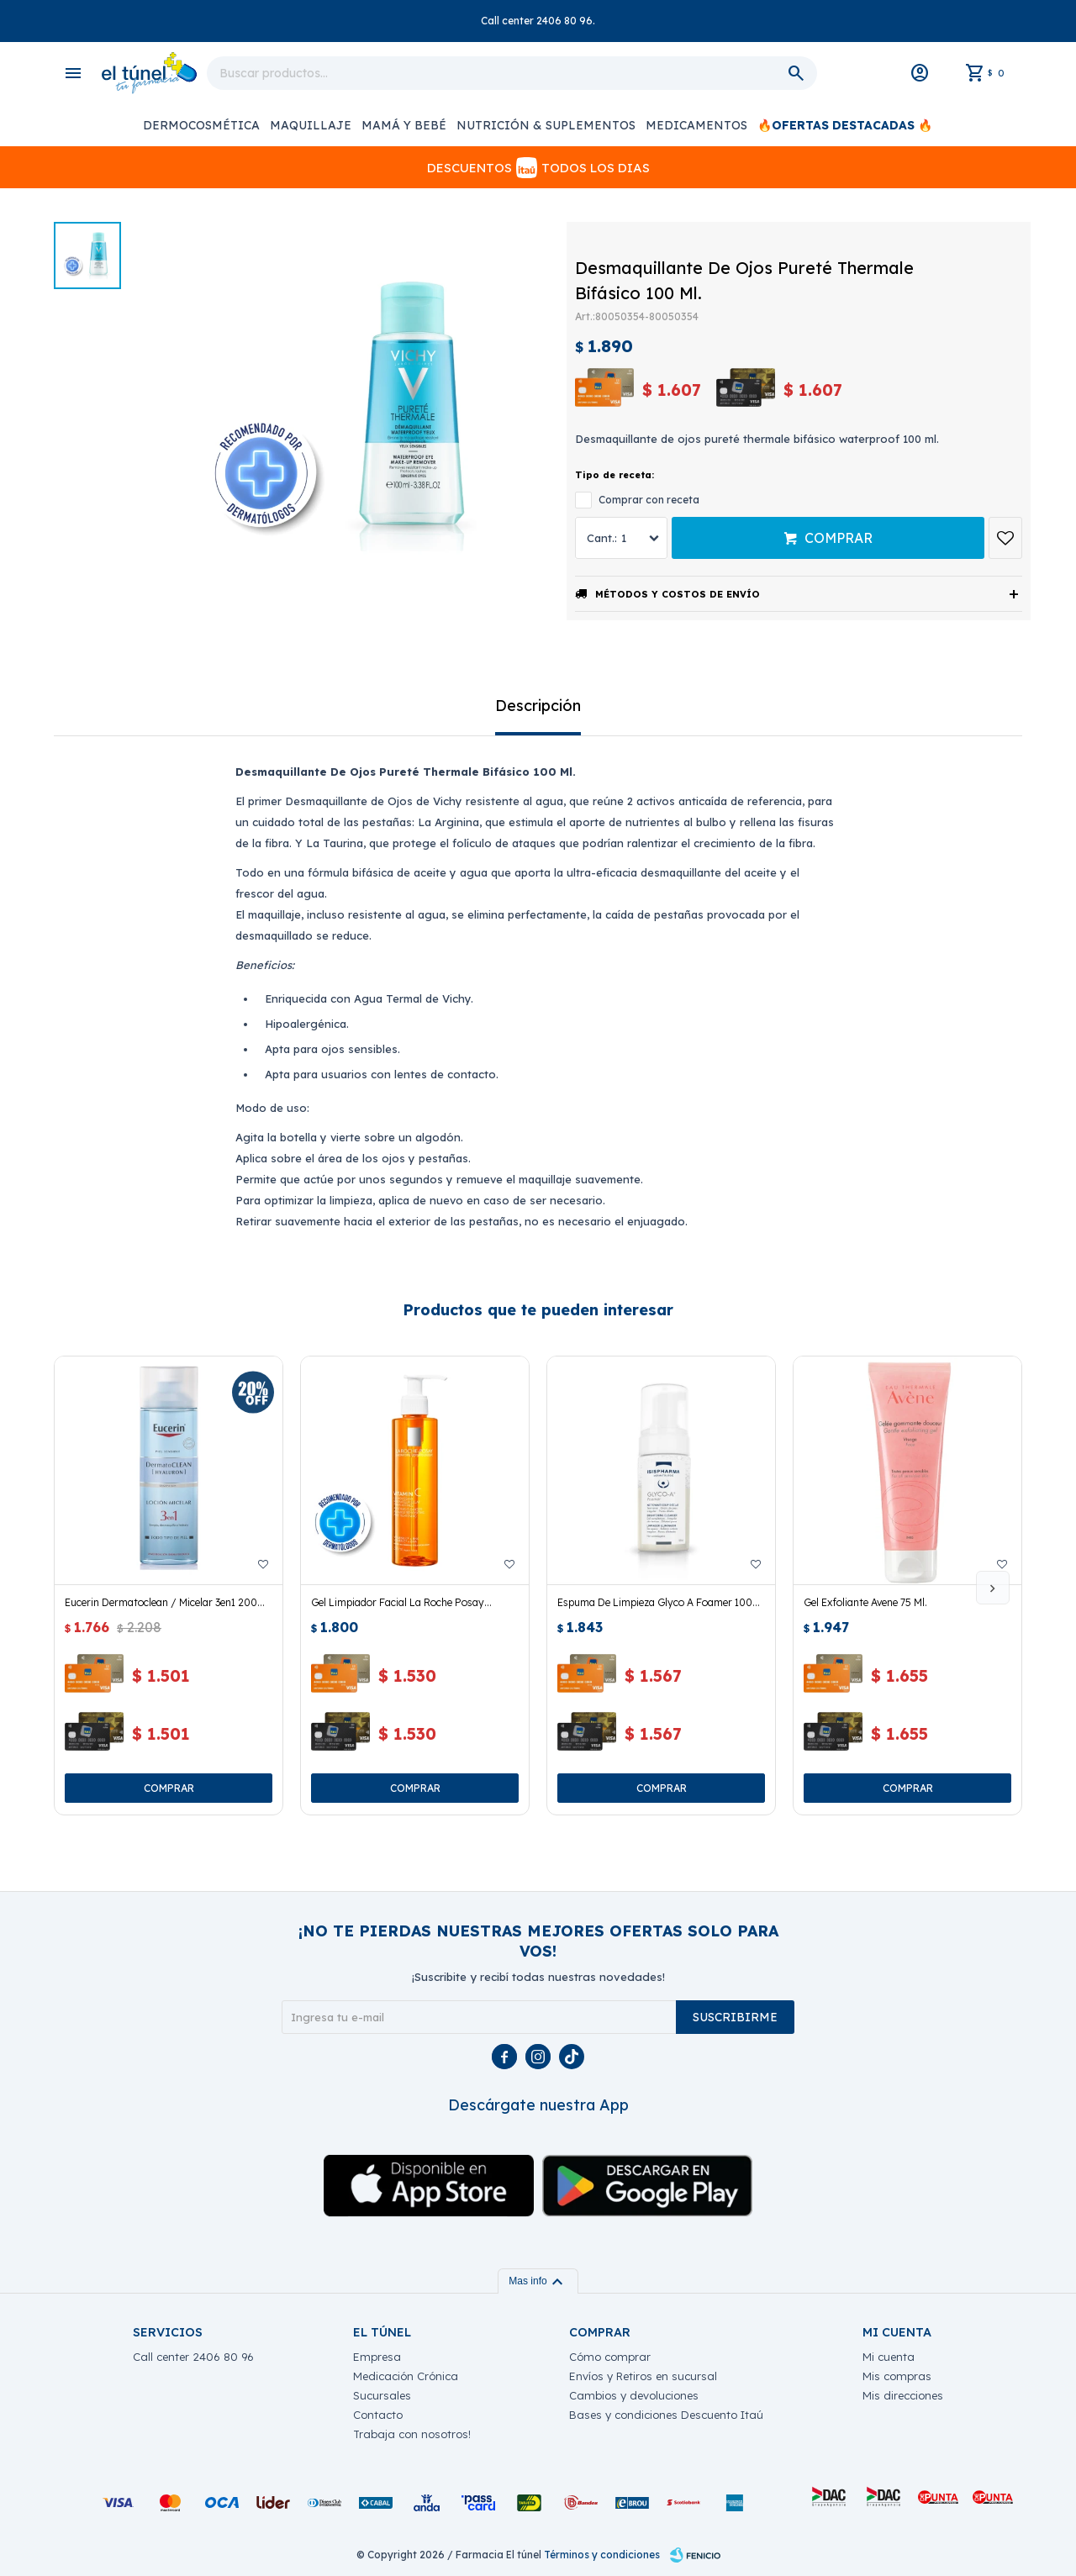 This screenshot has height=2576, width=1076. What do you see at coordinates (403, 125) in the screenshot?
I see `Mamá y Bebé` at bounding box center [403, 125].